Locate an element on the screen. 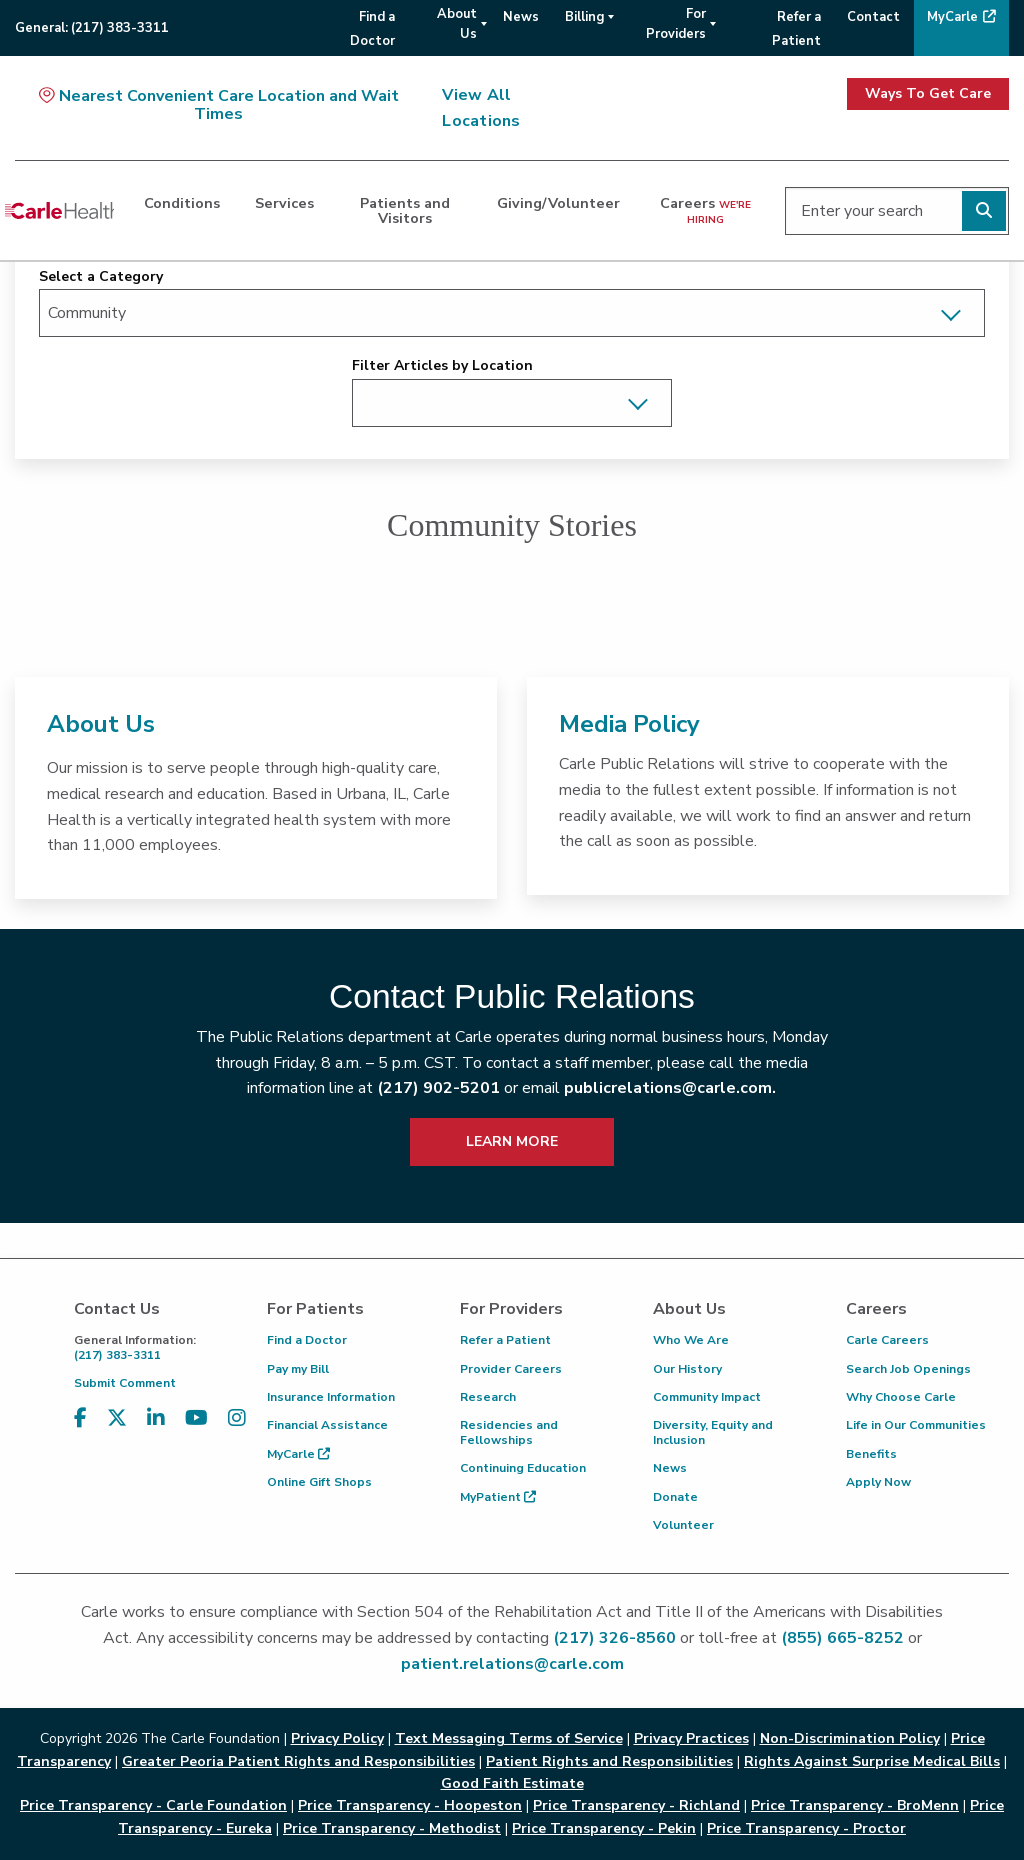 This screenshot has width=1024, height=1860. For Providers [menuitem] is located at coordinates (676, 24).